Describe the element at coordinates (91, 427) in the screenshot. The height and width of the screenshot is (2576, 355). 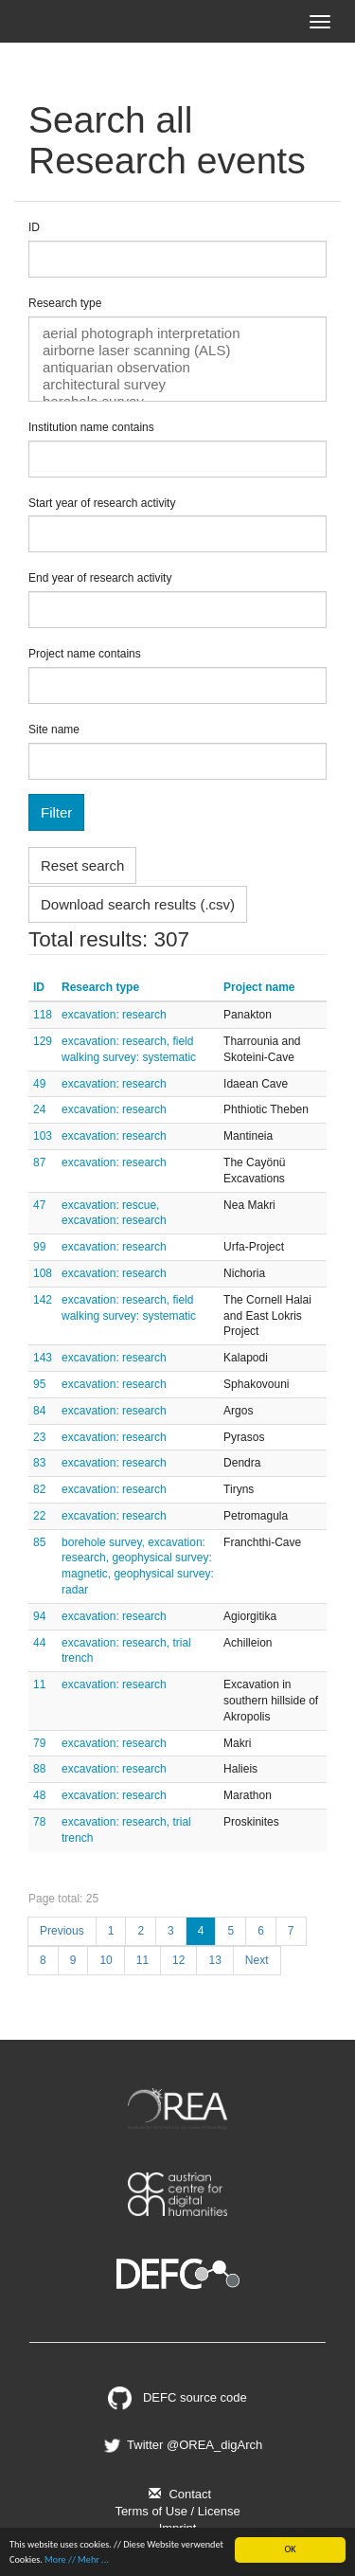
I see `Institution name contains` at that location.